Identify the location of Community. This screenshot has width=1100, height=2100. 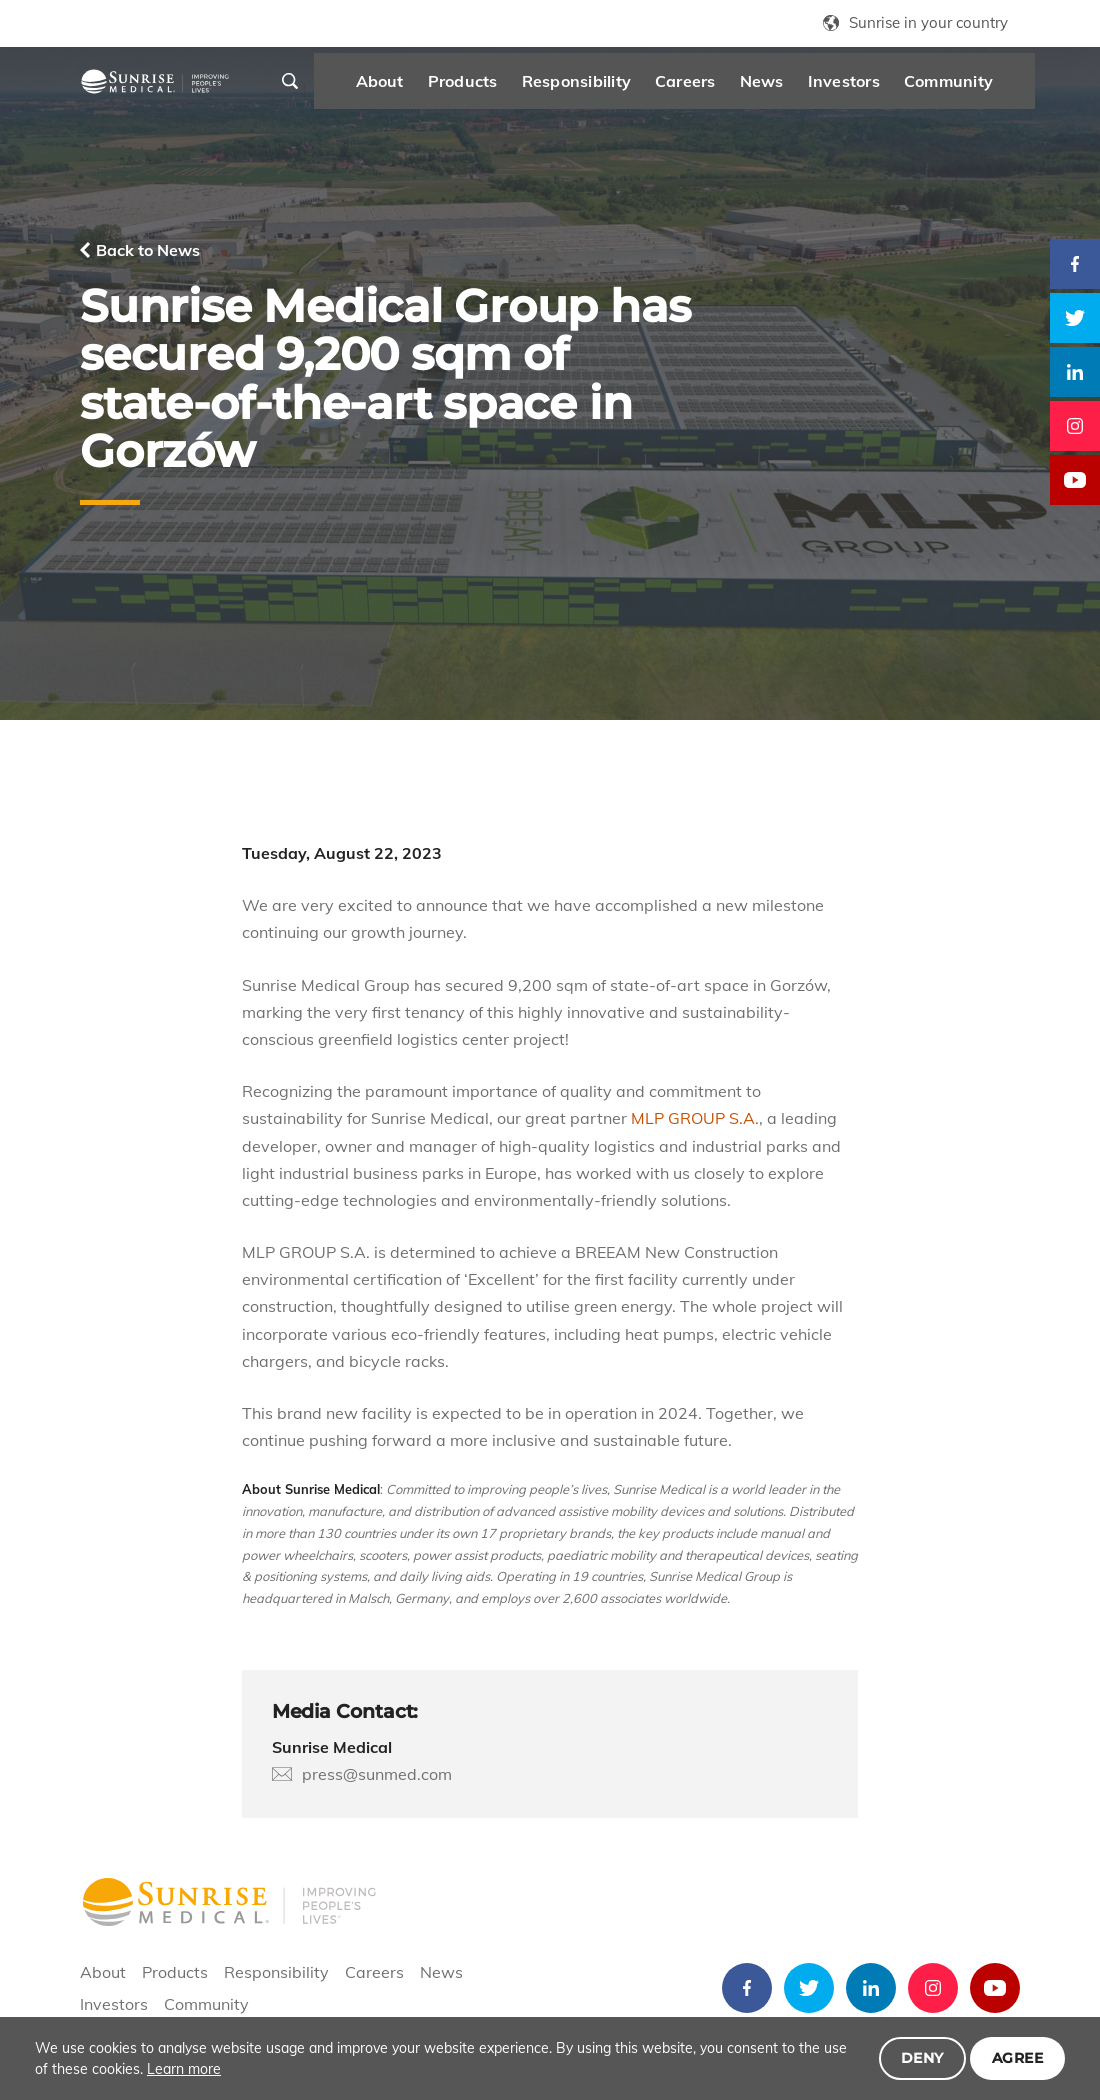
(979, 86).